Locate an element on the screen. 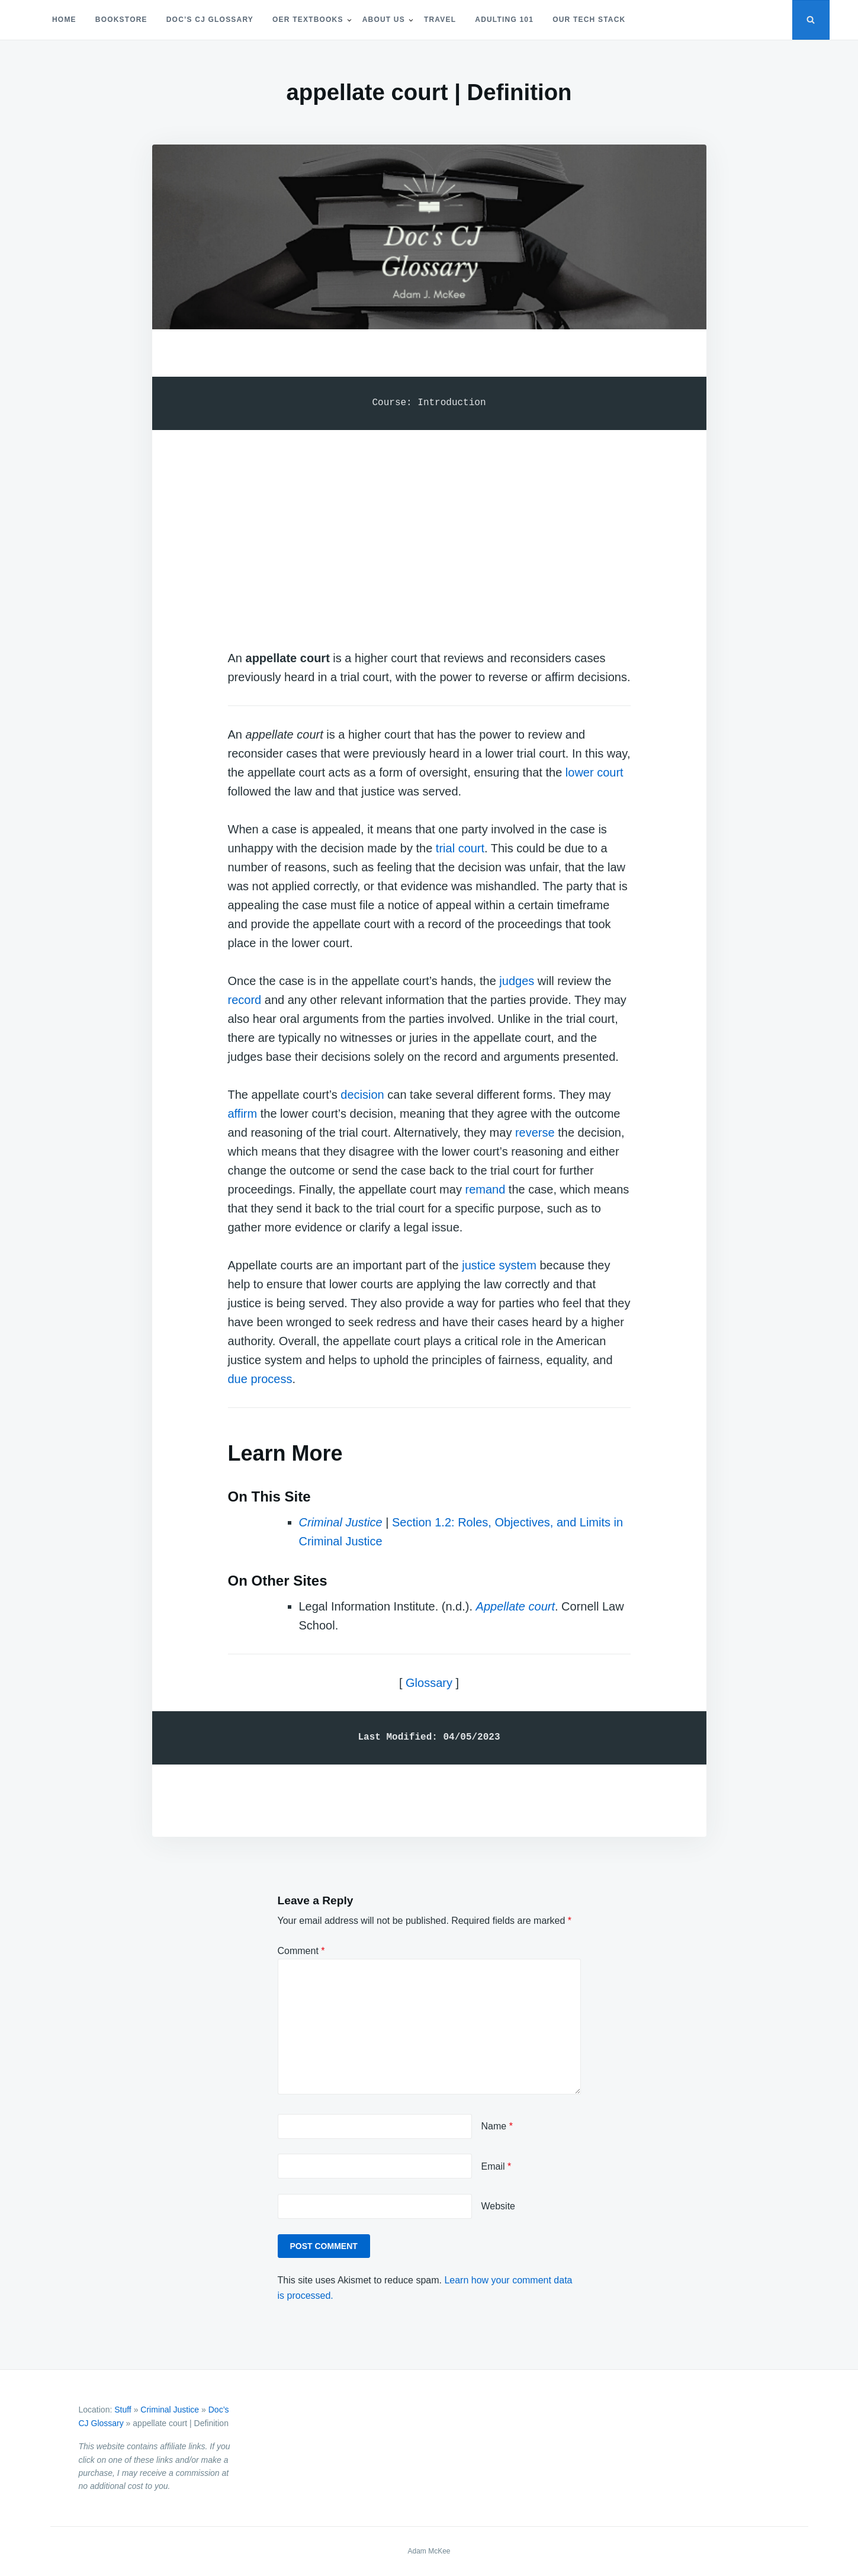 This screenshot has height=2576, width=858. due process is located at coordinates (260, 1378).